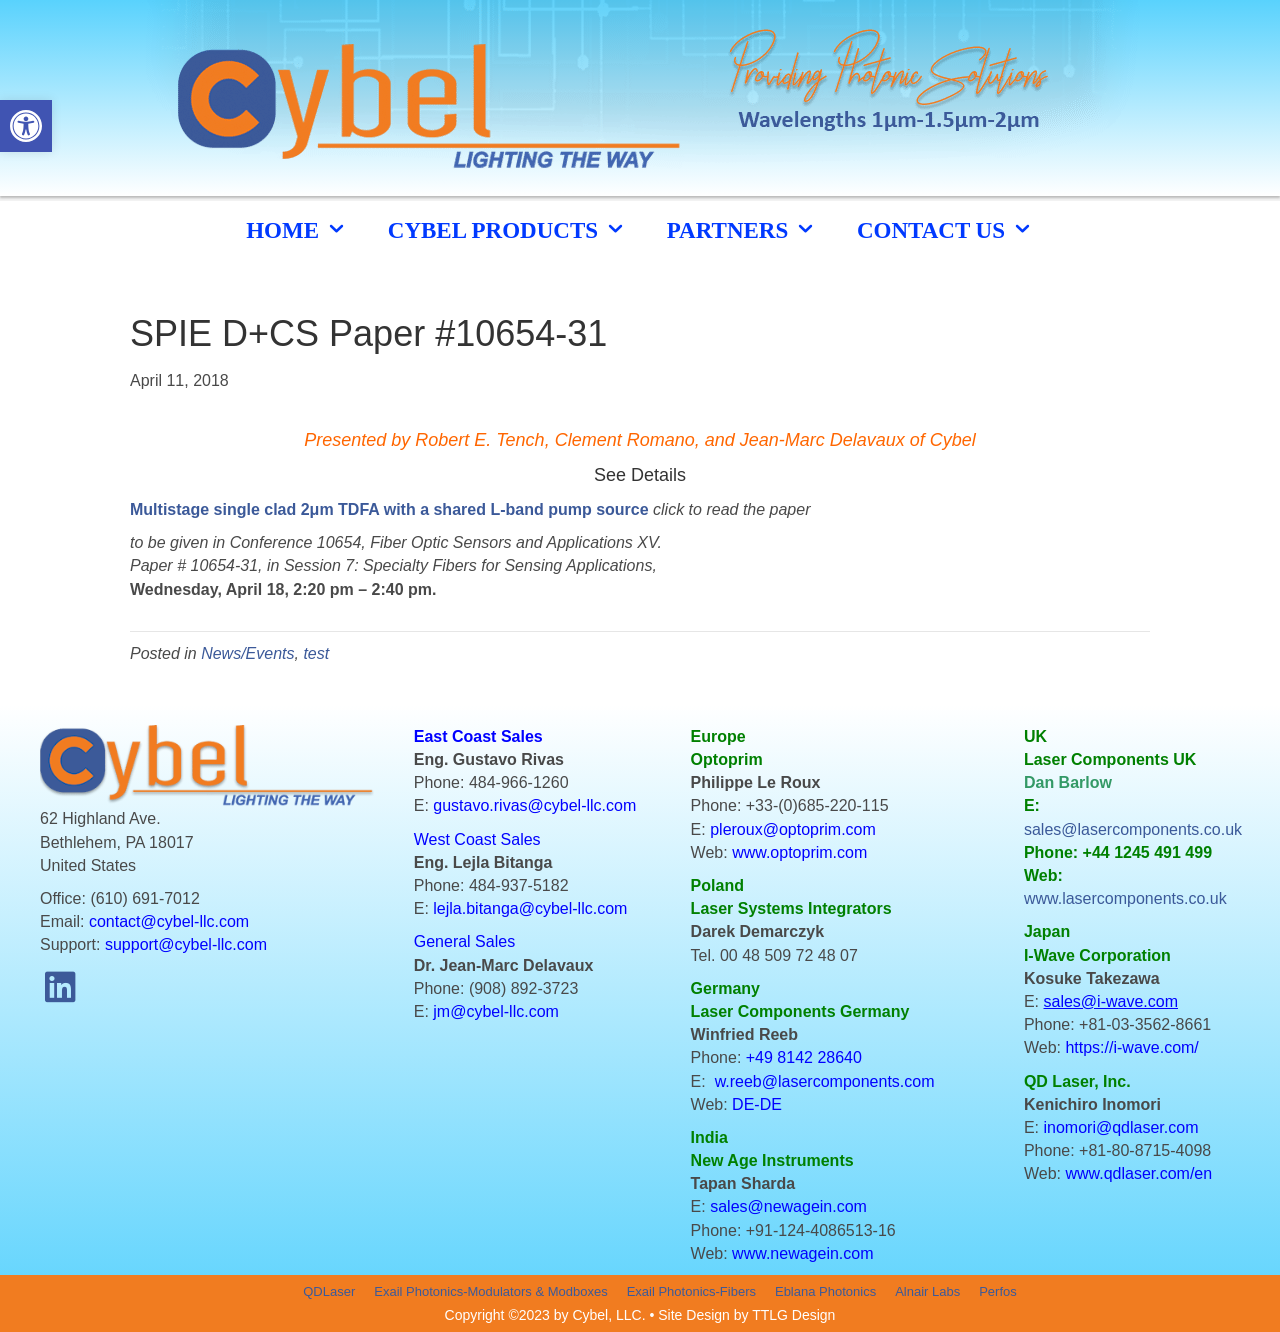 Image resolution: width=1280 pixels, height=1332 pixels. What do you see at coordinates (1125, 898) in the screenshot?
I see `www.lasercomponents.co.uk [link]` at bounding box center [1125, 898].